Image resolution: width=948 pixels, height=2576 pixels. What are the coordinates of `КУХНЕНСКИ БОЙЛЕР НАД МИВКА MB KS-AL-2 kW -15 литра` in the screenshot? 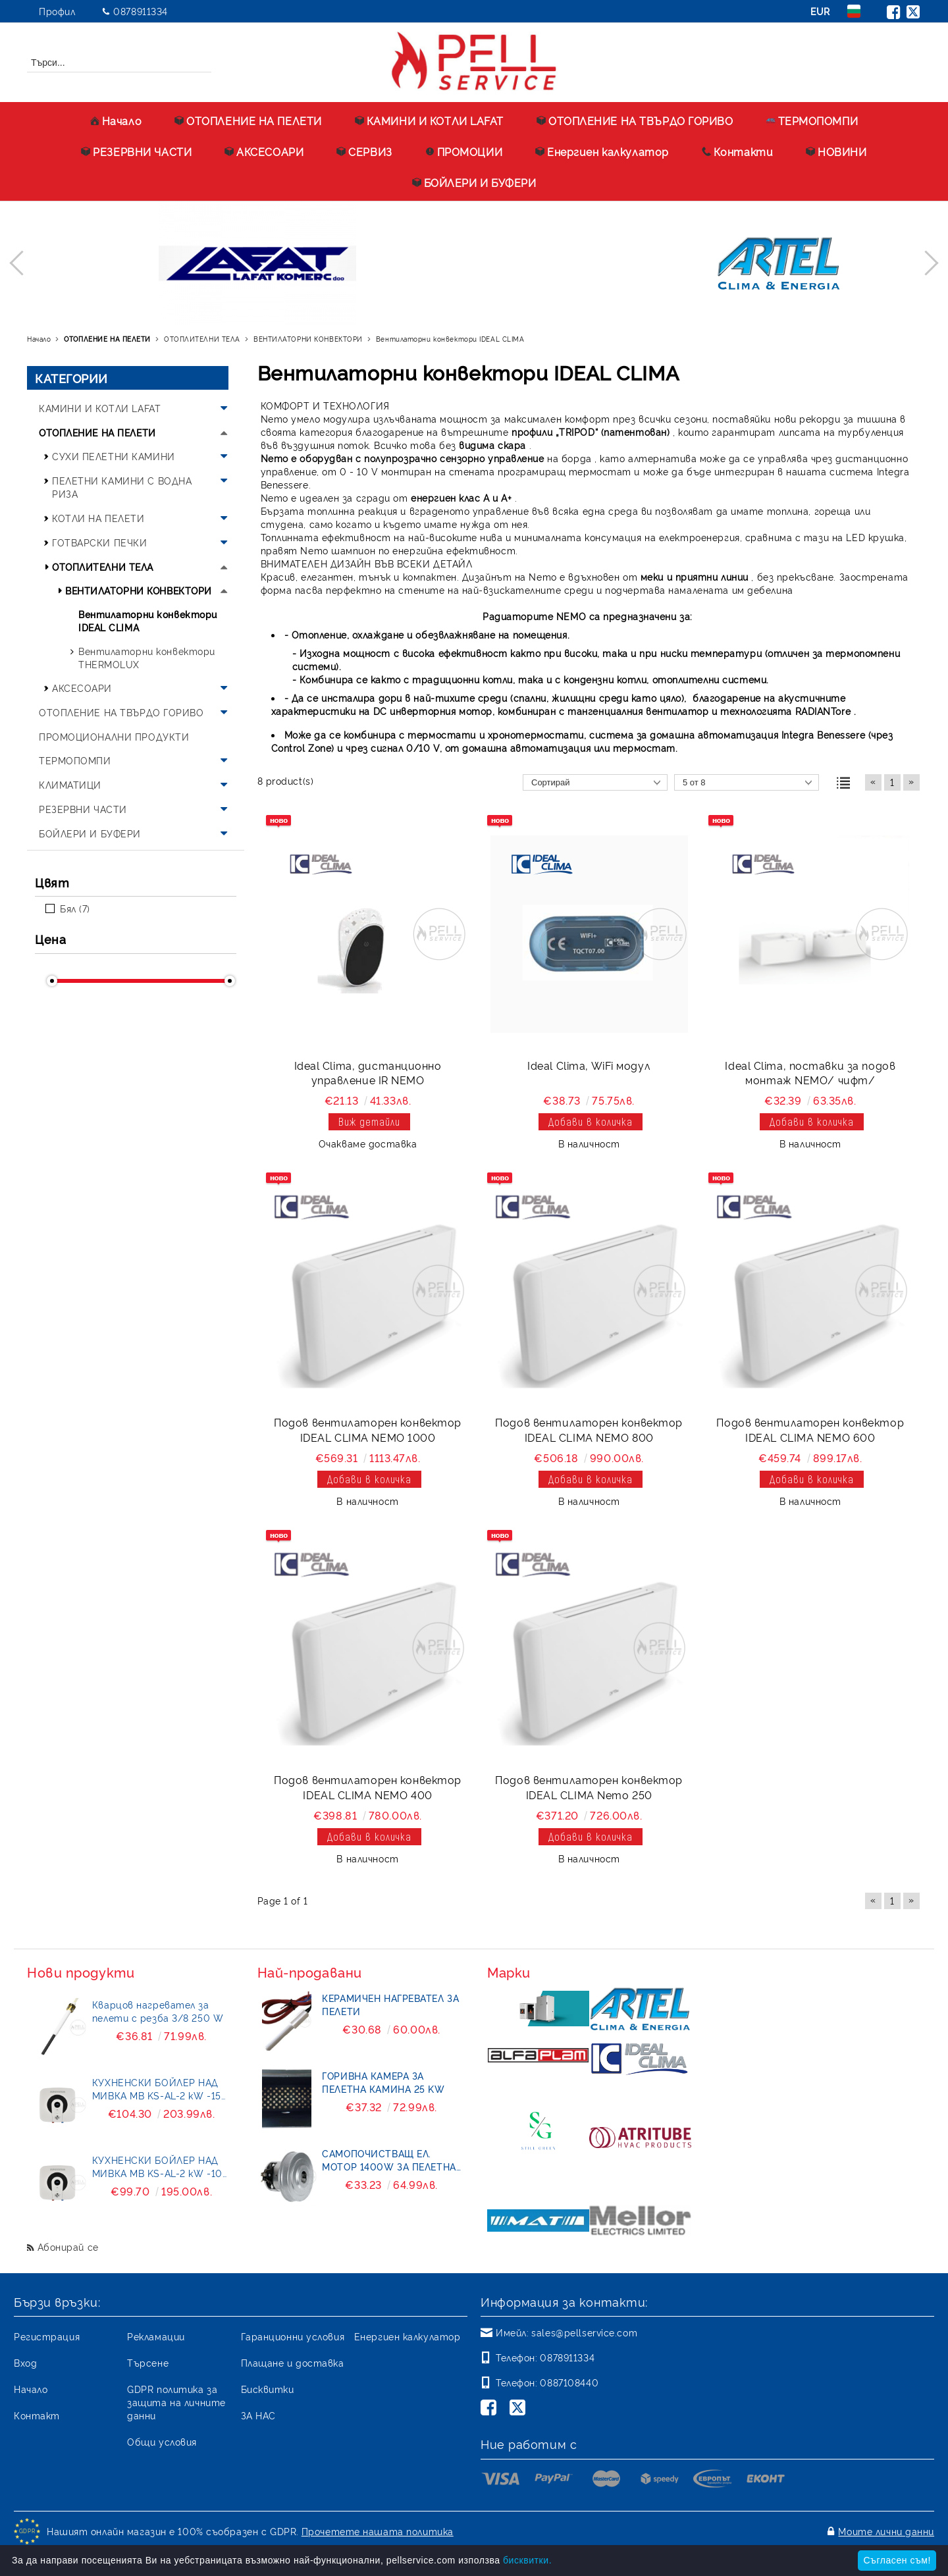 It's located at (156, 2089).